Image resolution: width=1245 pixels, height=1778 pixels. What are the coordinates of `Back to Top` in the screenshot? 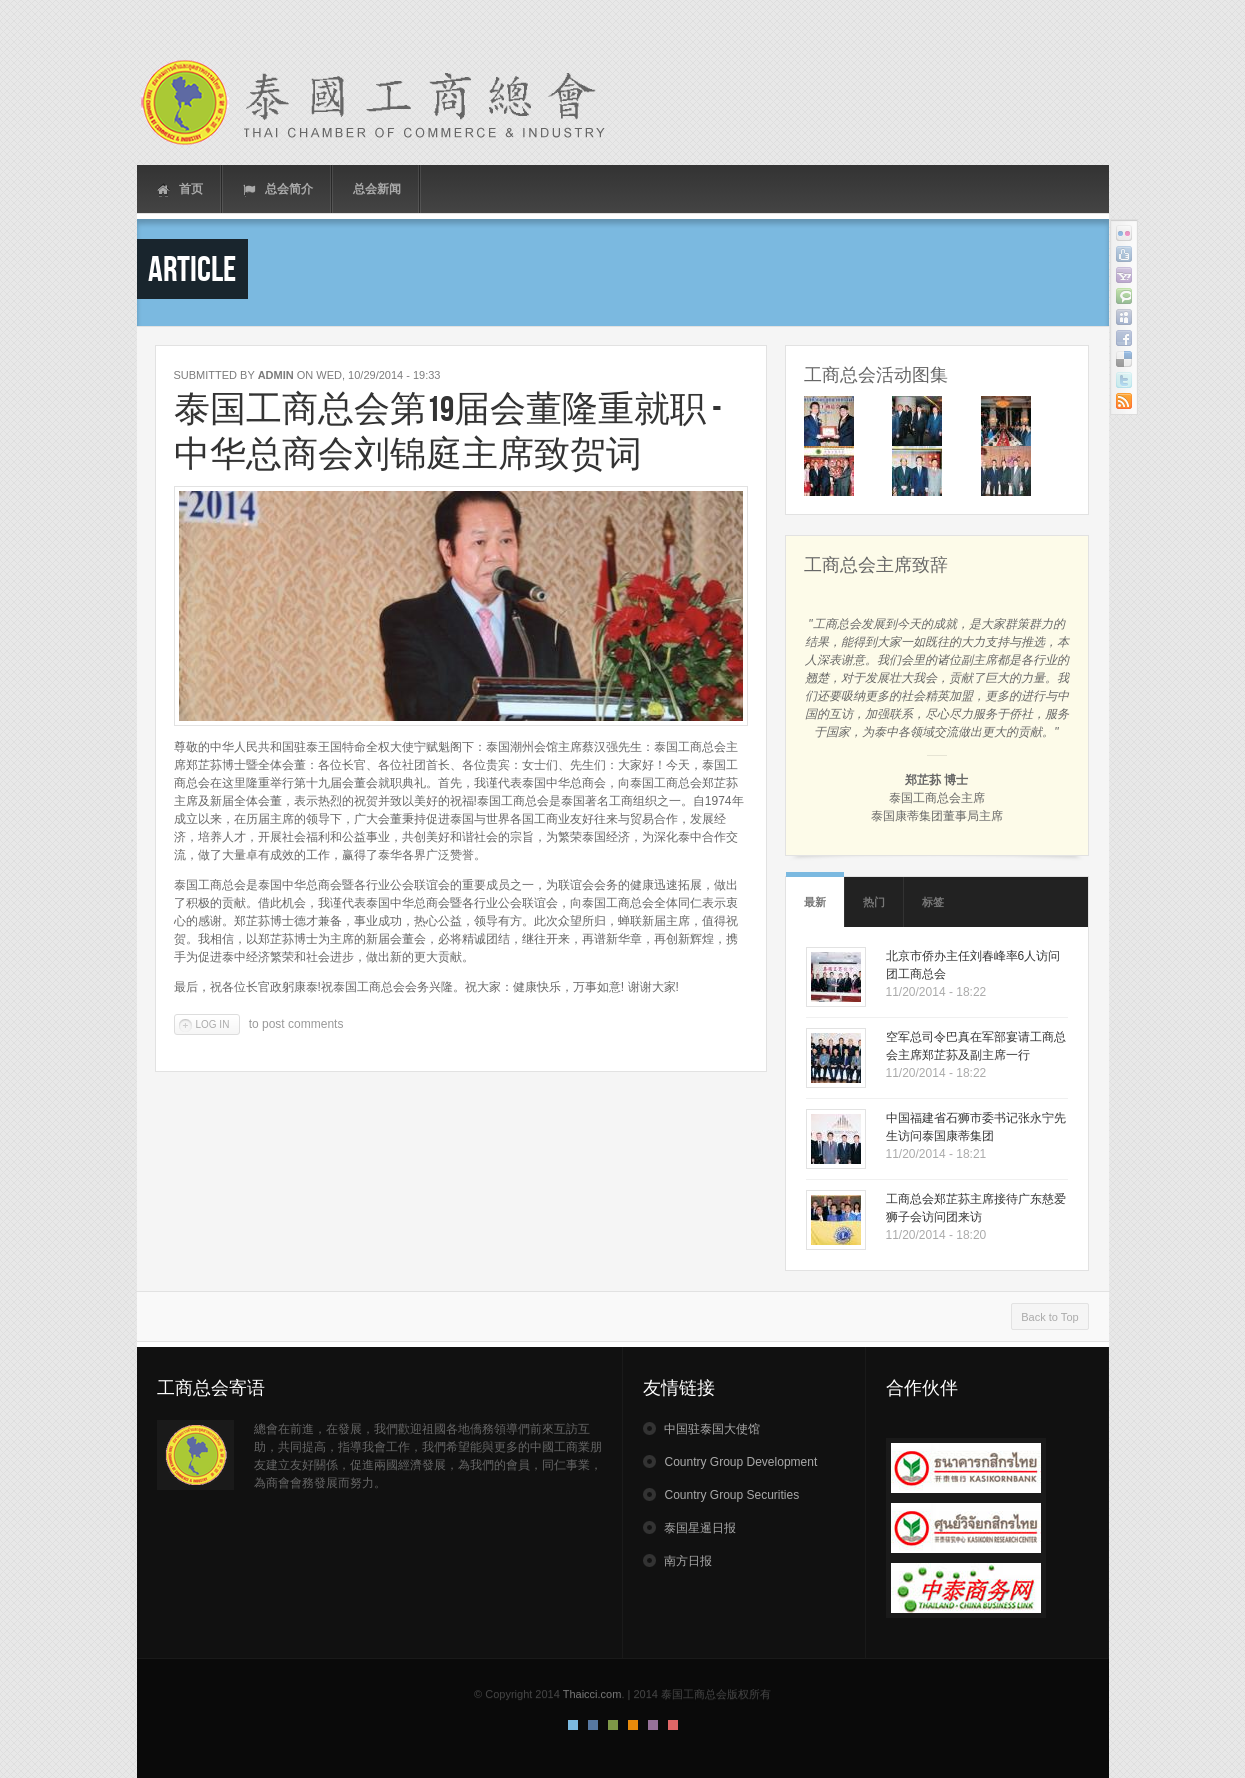 It's located at (1049, 1317).